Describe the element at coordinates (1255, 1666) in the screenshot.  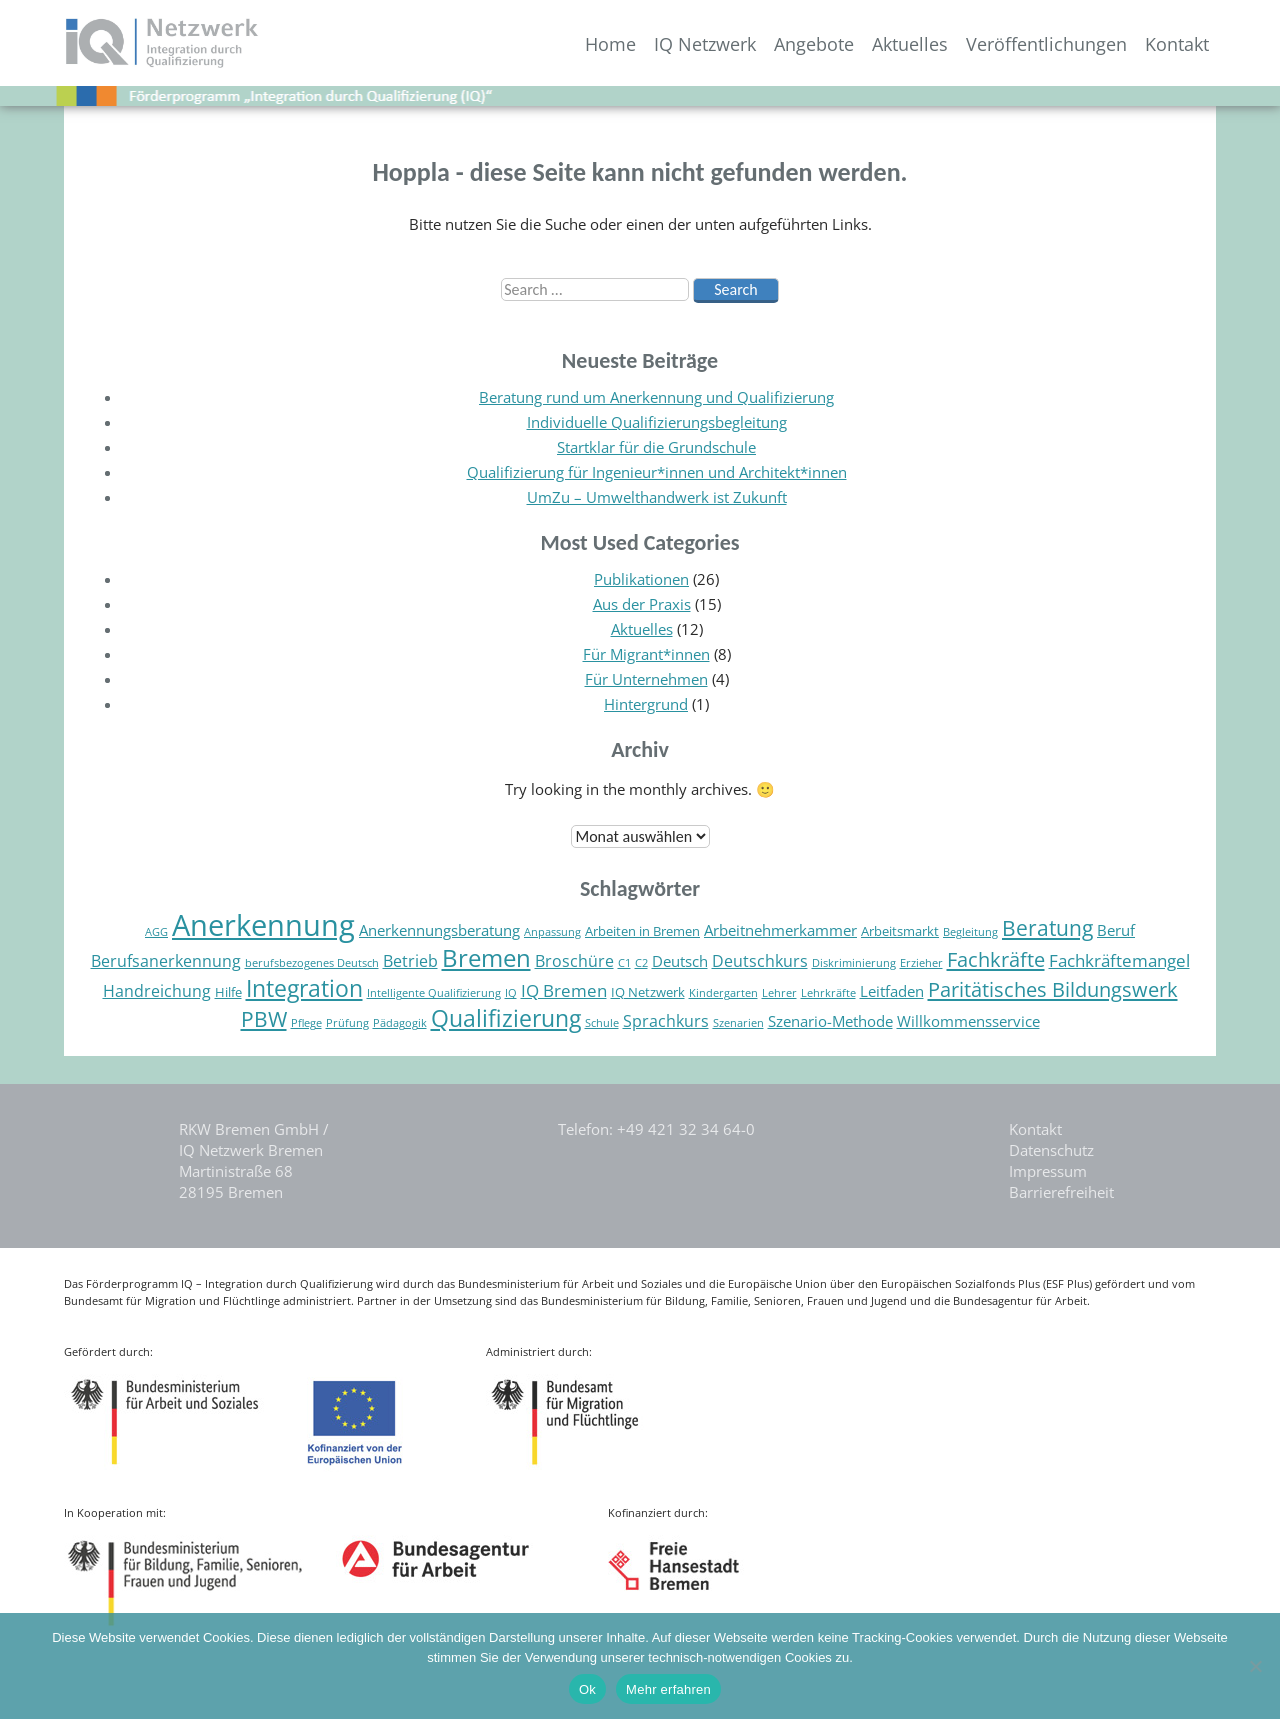
I see `[Nein]` at that location.